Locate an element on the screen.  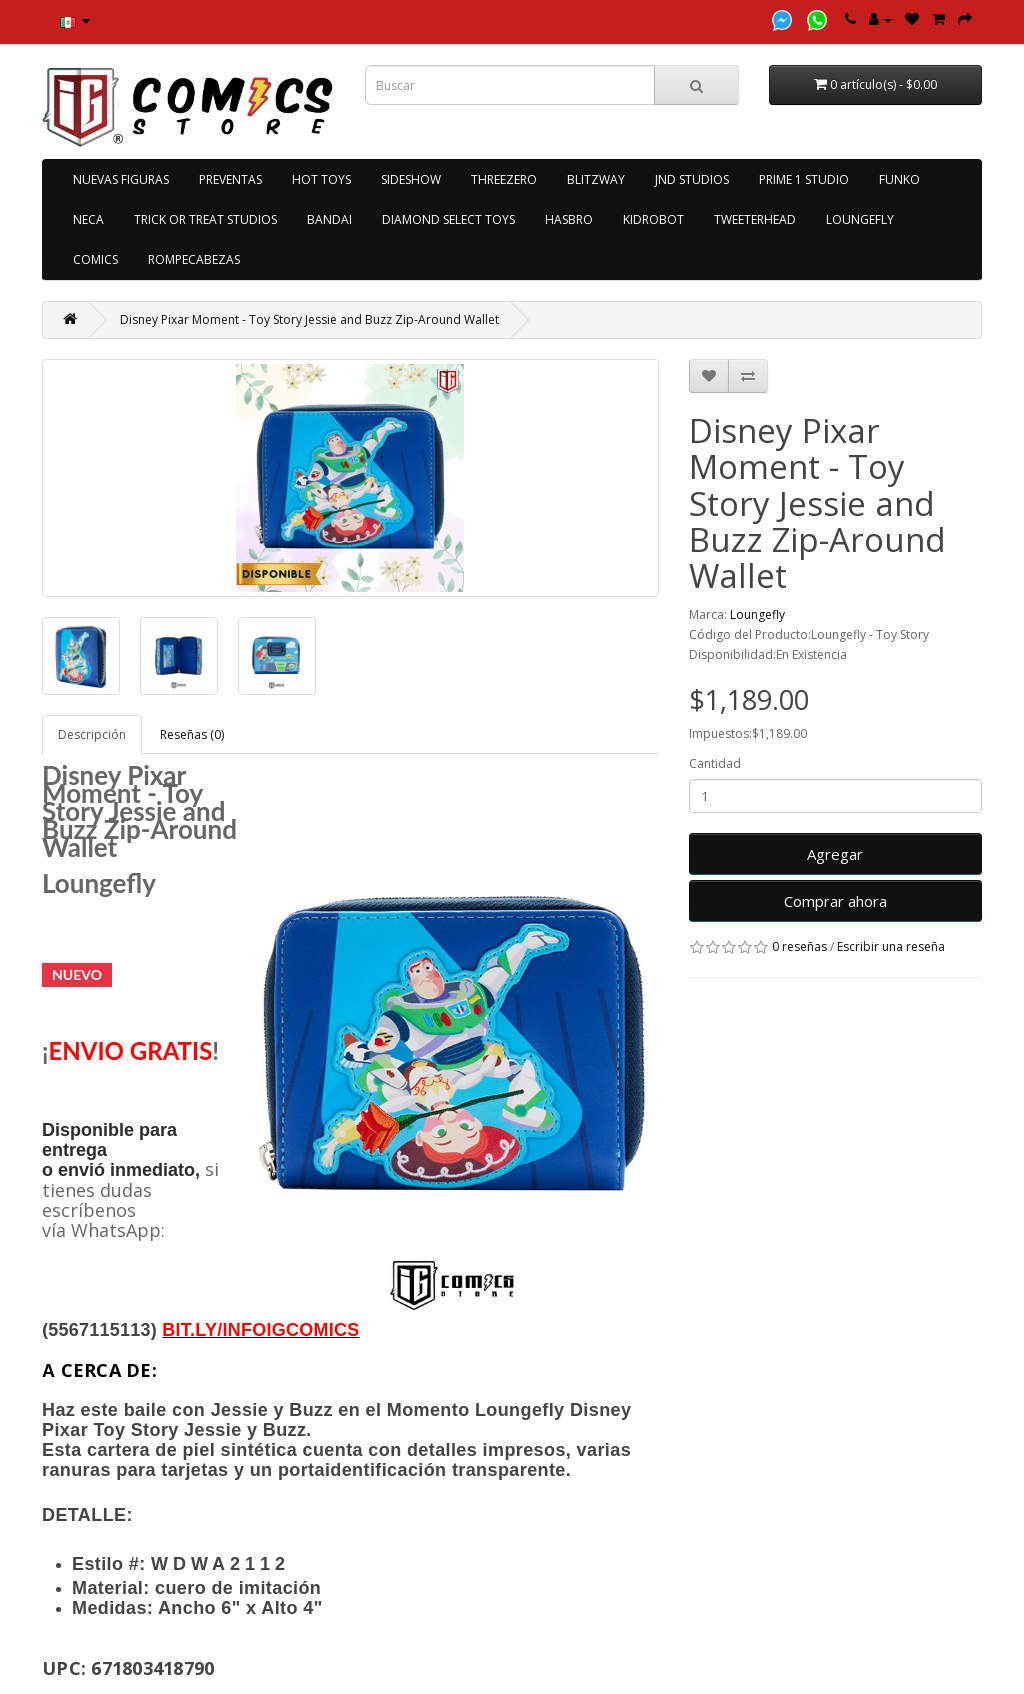
Disney Pixar Moment - Toy Story Jessie and Buzz Zip-Around Wallet is located at coordinates (309, 319).